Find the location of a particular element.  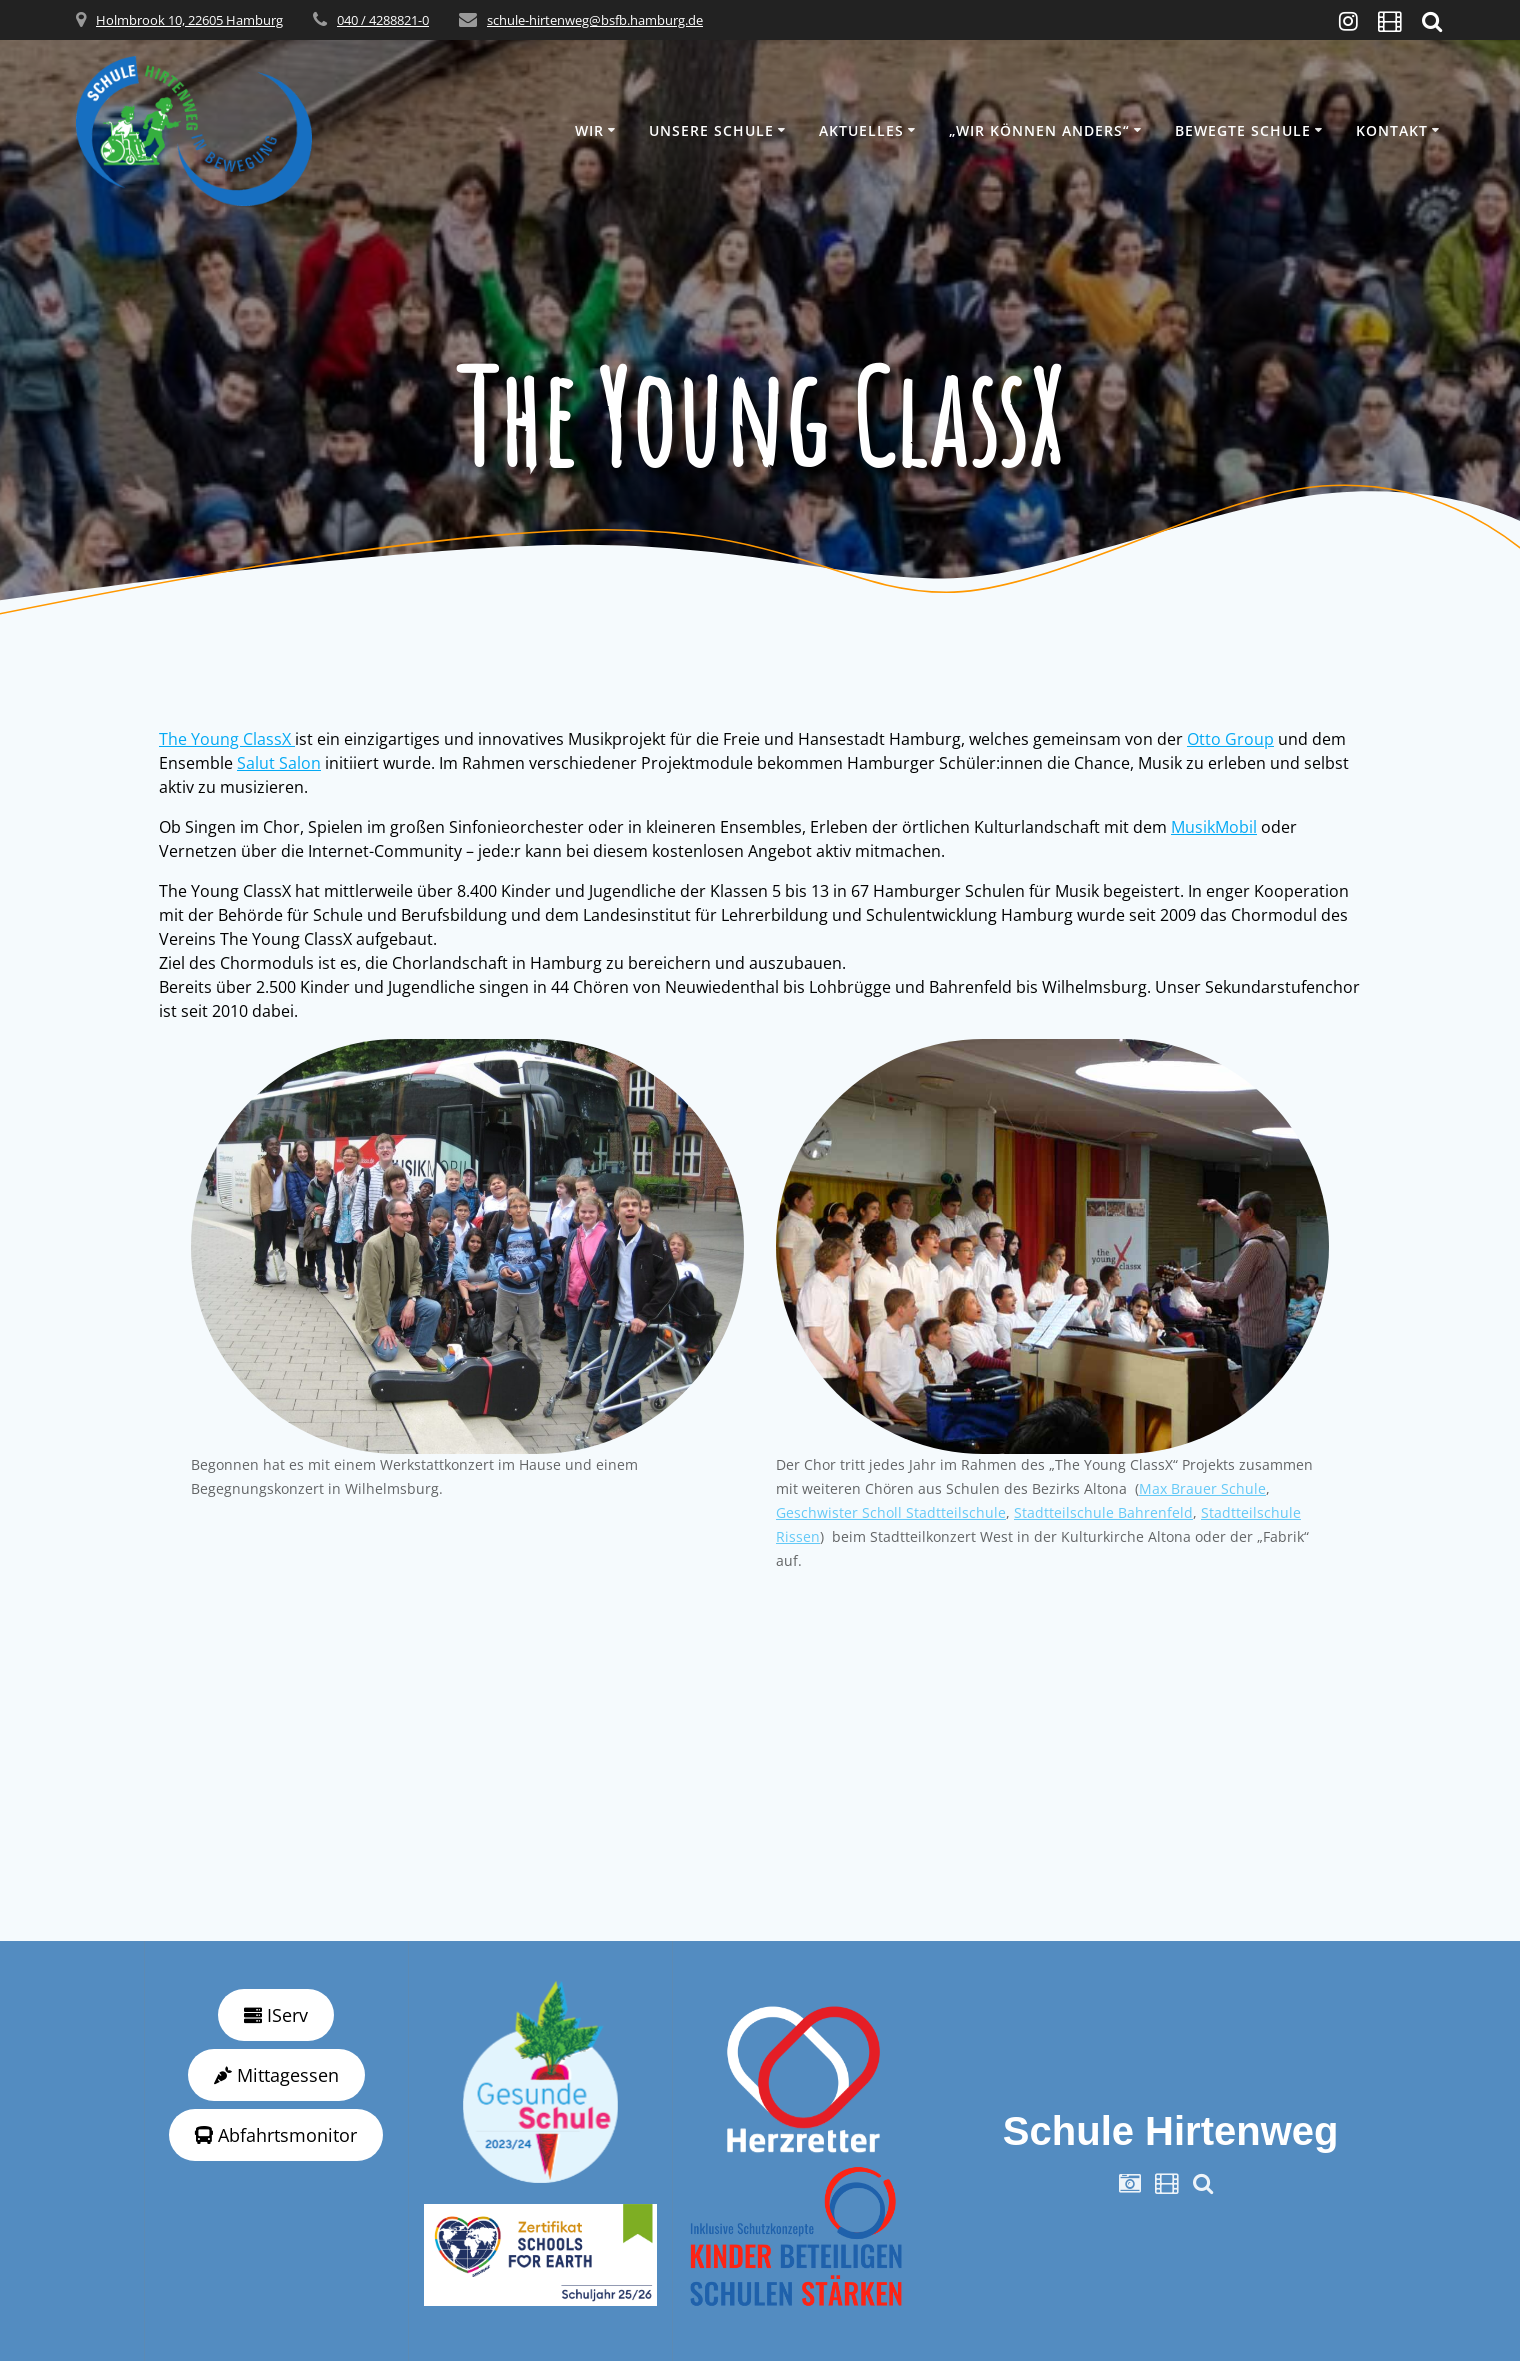

„wir können anders“ is located at coordinates (1039, 130).